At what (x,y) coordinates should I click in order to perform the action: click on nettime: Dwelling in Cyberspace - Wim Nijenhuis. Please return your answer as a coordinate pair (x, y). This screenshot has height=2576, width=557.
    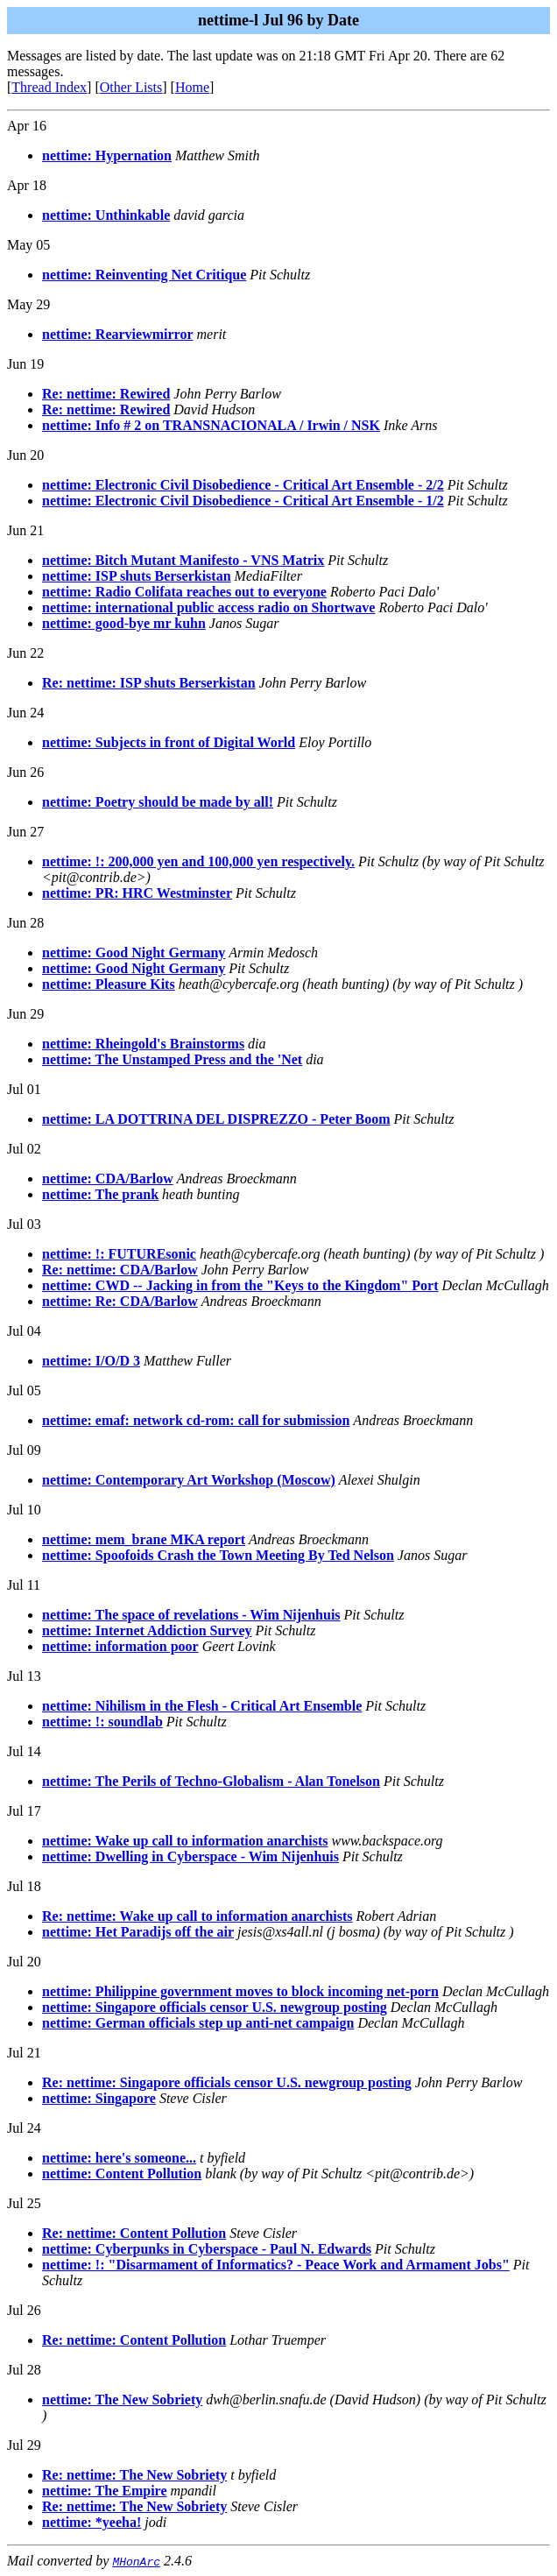
    Looking at the image, I should click on (190, 1856).